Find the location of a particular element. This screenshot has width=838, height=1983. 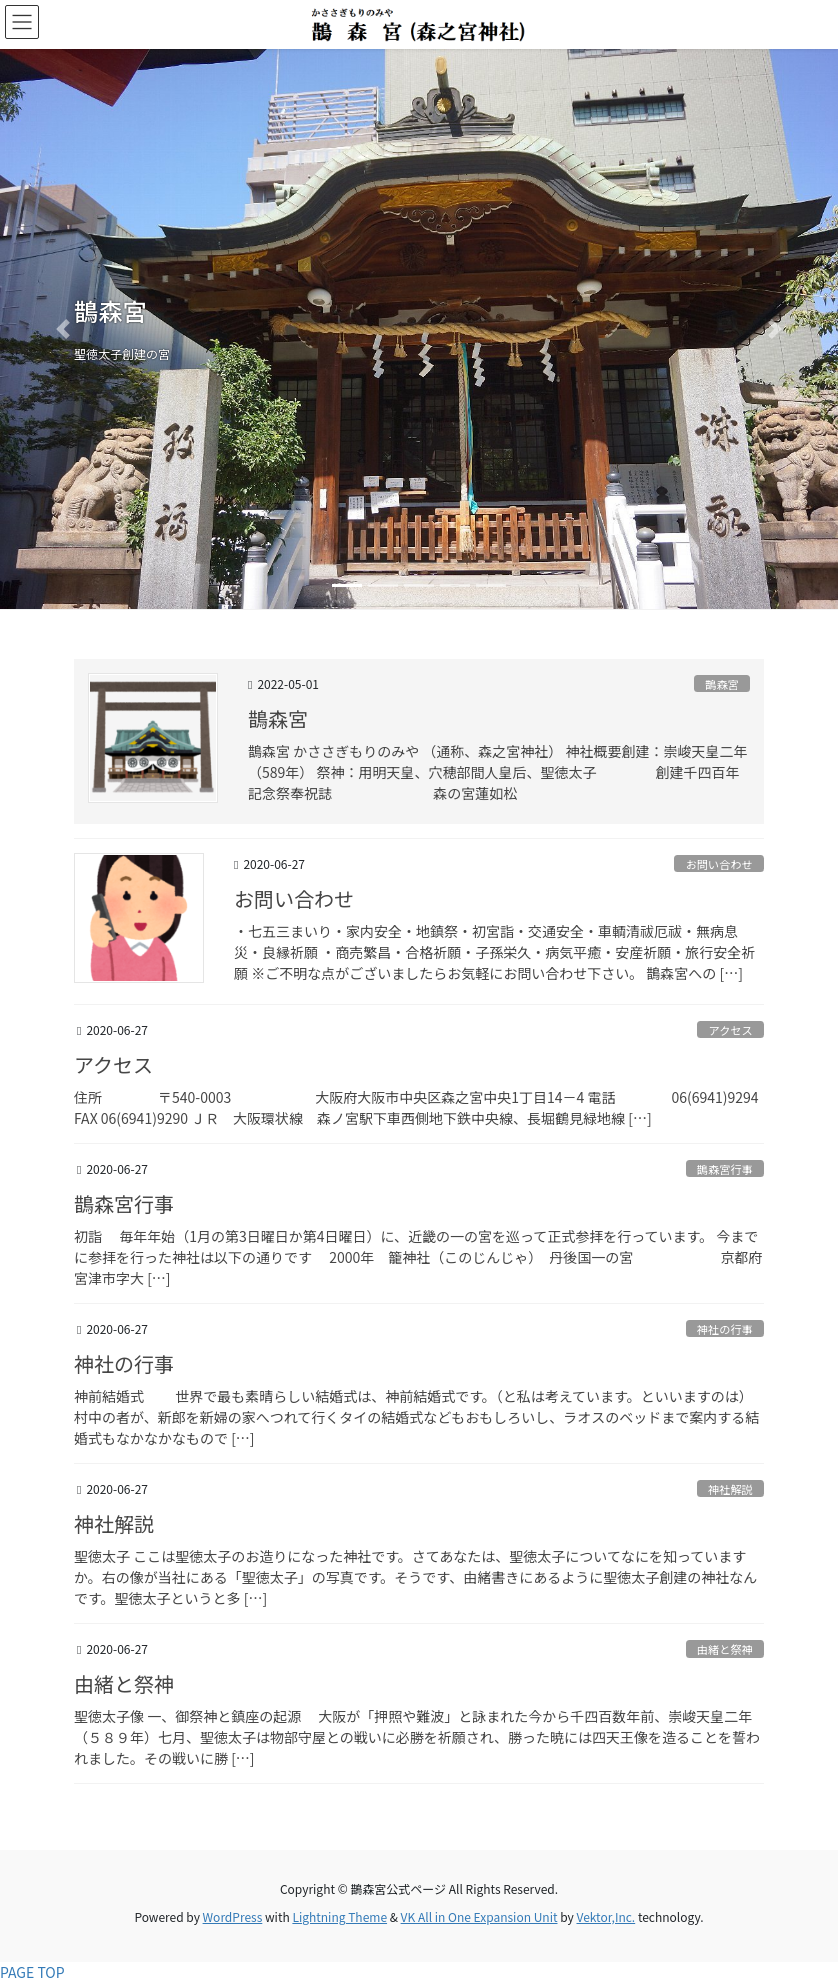

由緒と祭神 is located at coordinates (725, 1649).